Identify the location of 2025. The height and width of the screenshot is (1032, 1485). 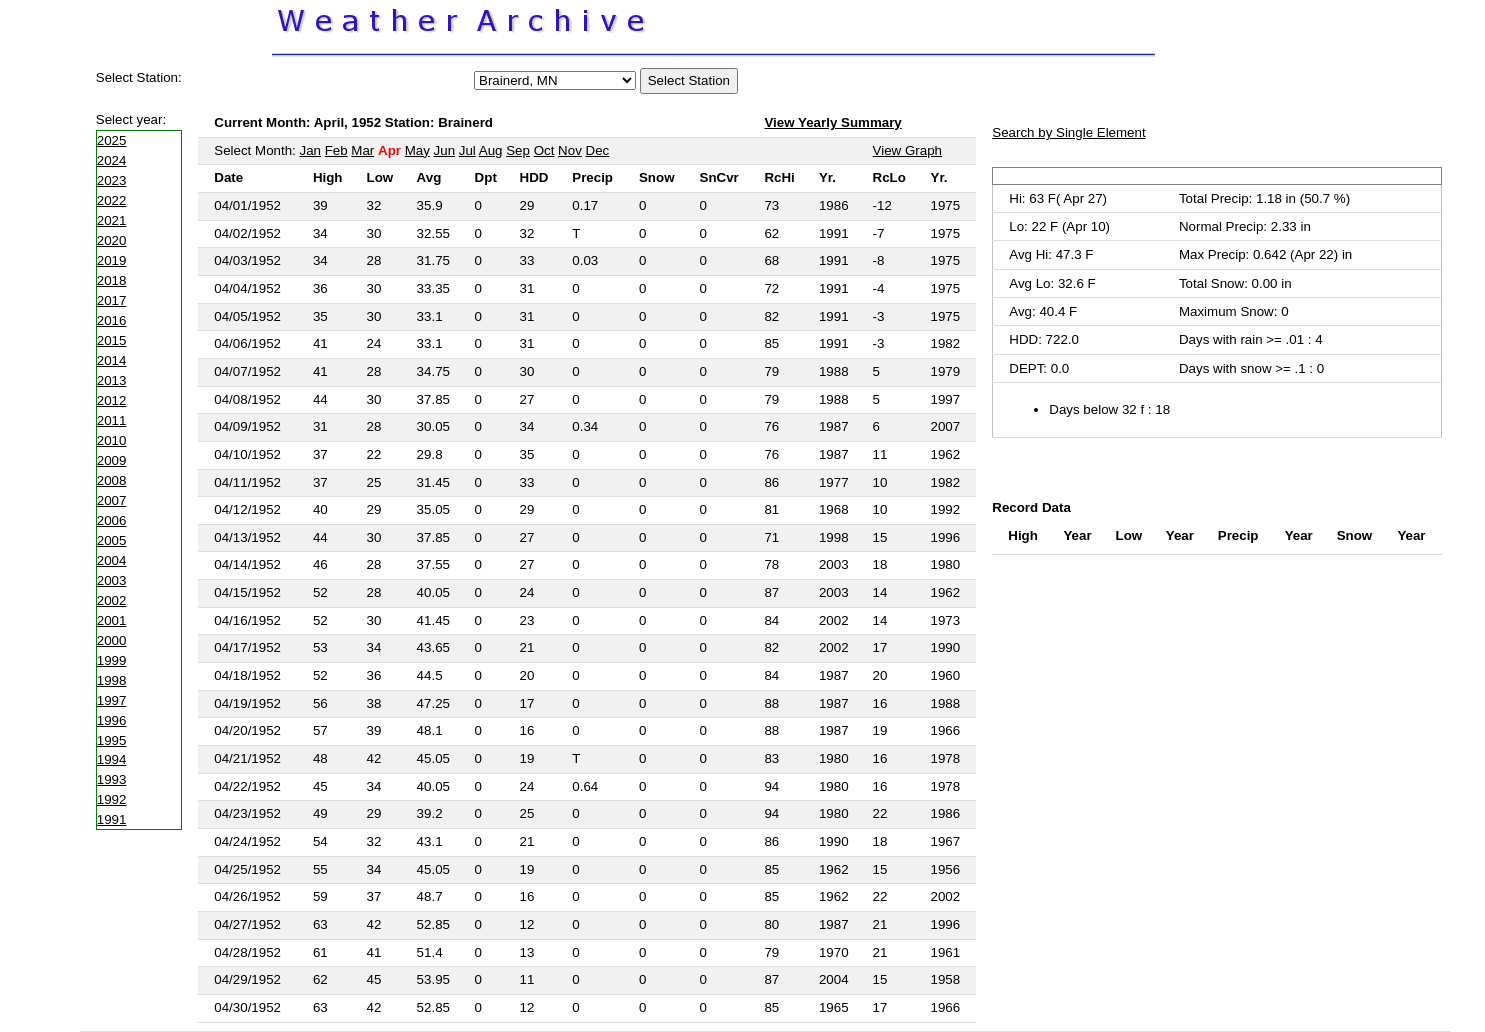
(112, 140).